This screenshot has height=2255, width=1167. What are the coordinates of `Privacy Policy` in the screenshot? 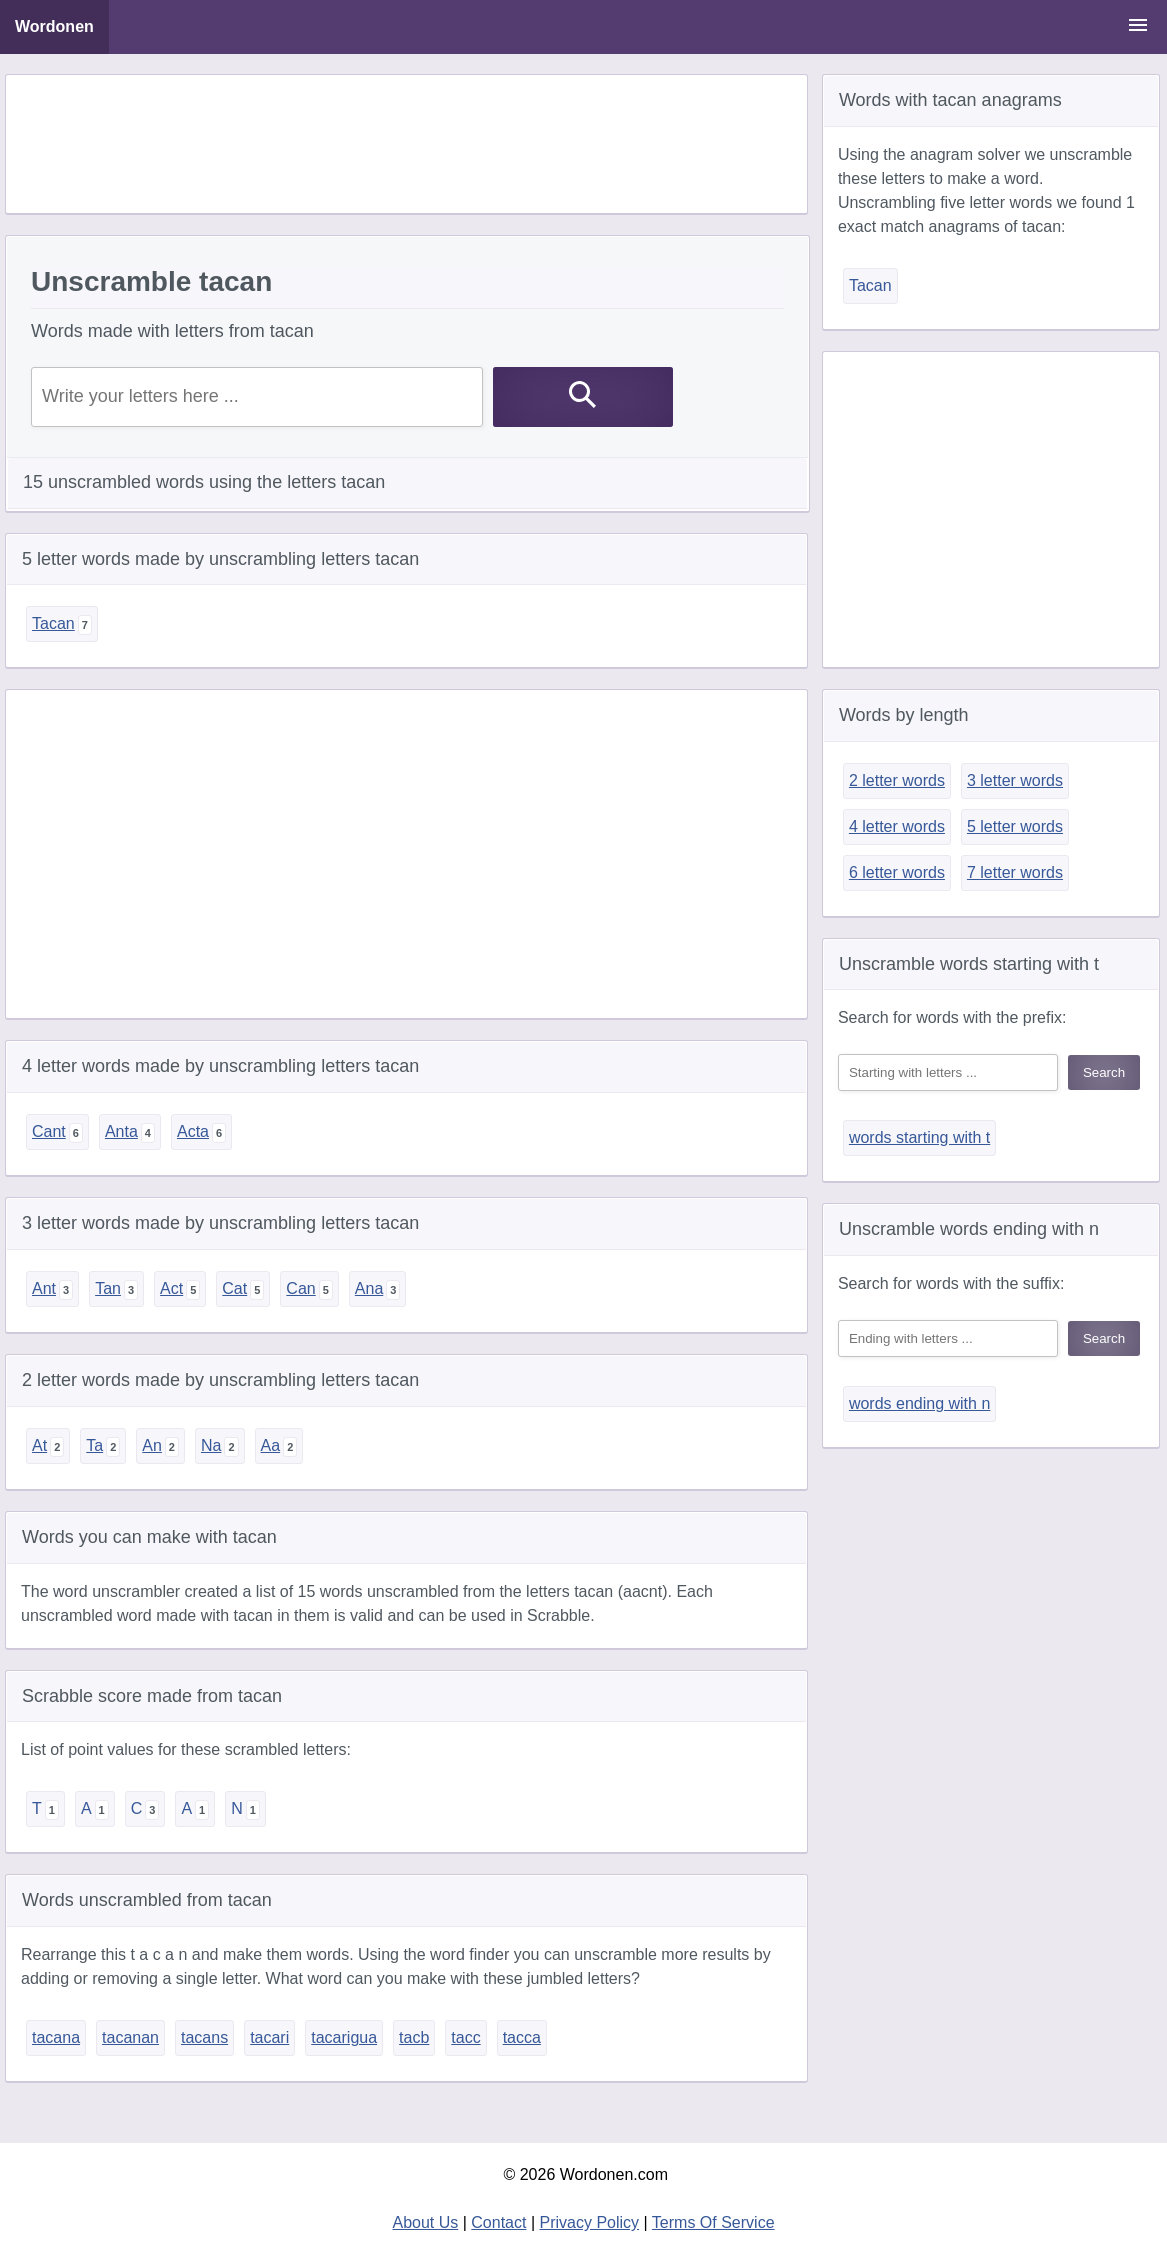 It's located at (590, 2222).